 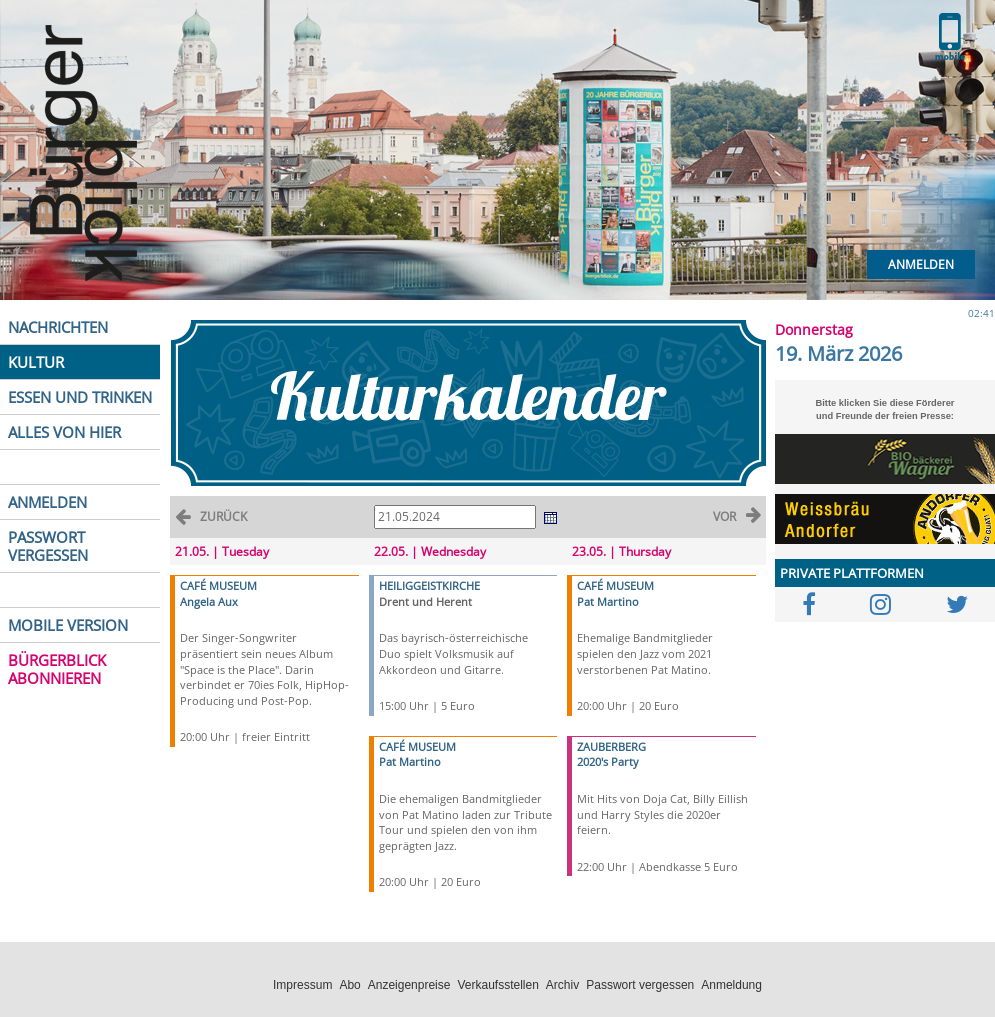 I want to click on ALLES VON HIER, so click(x=64, y=432).